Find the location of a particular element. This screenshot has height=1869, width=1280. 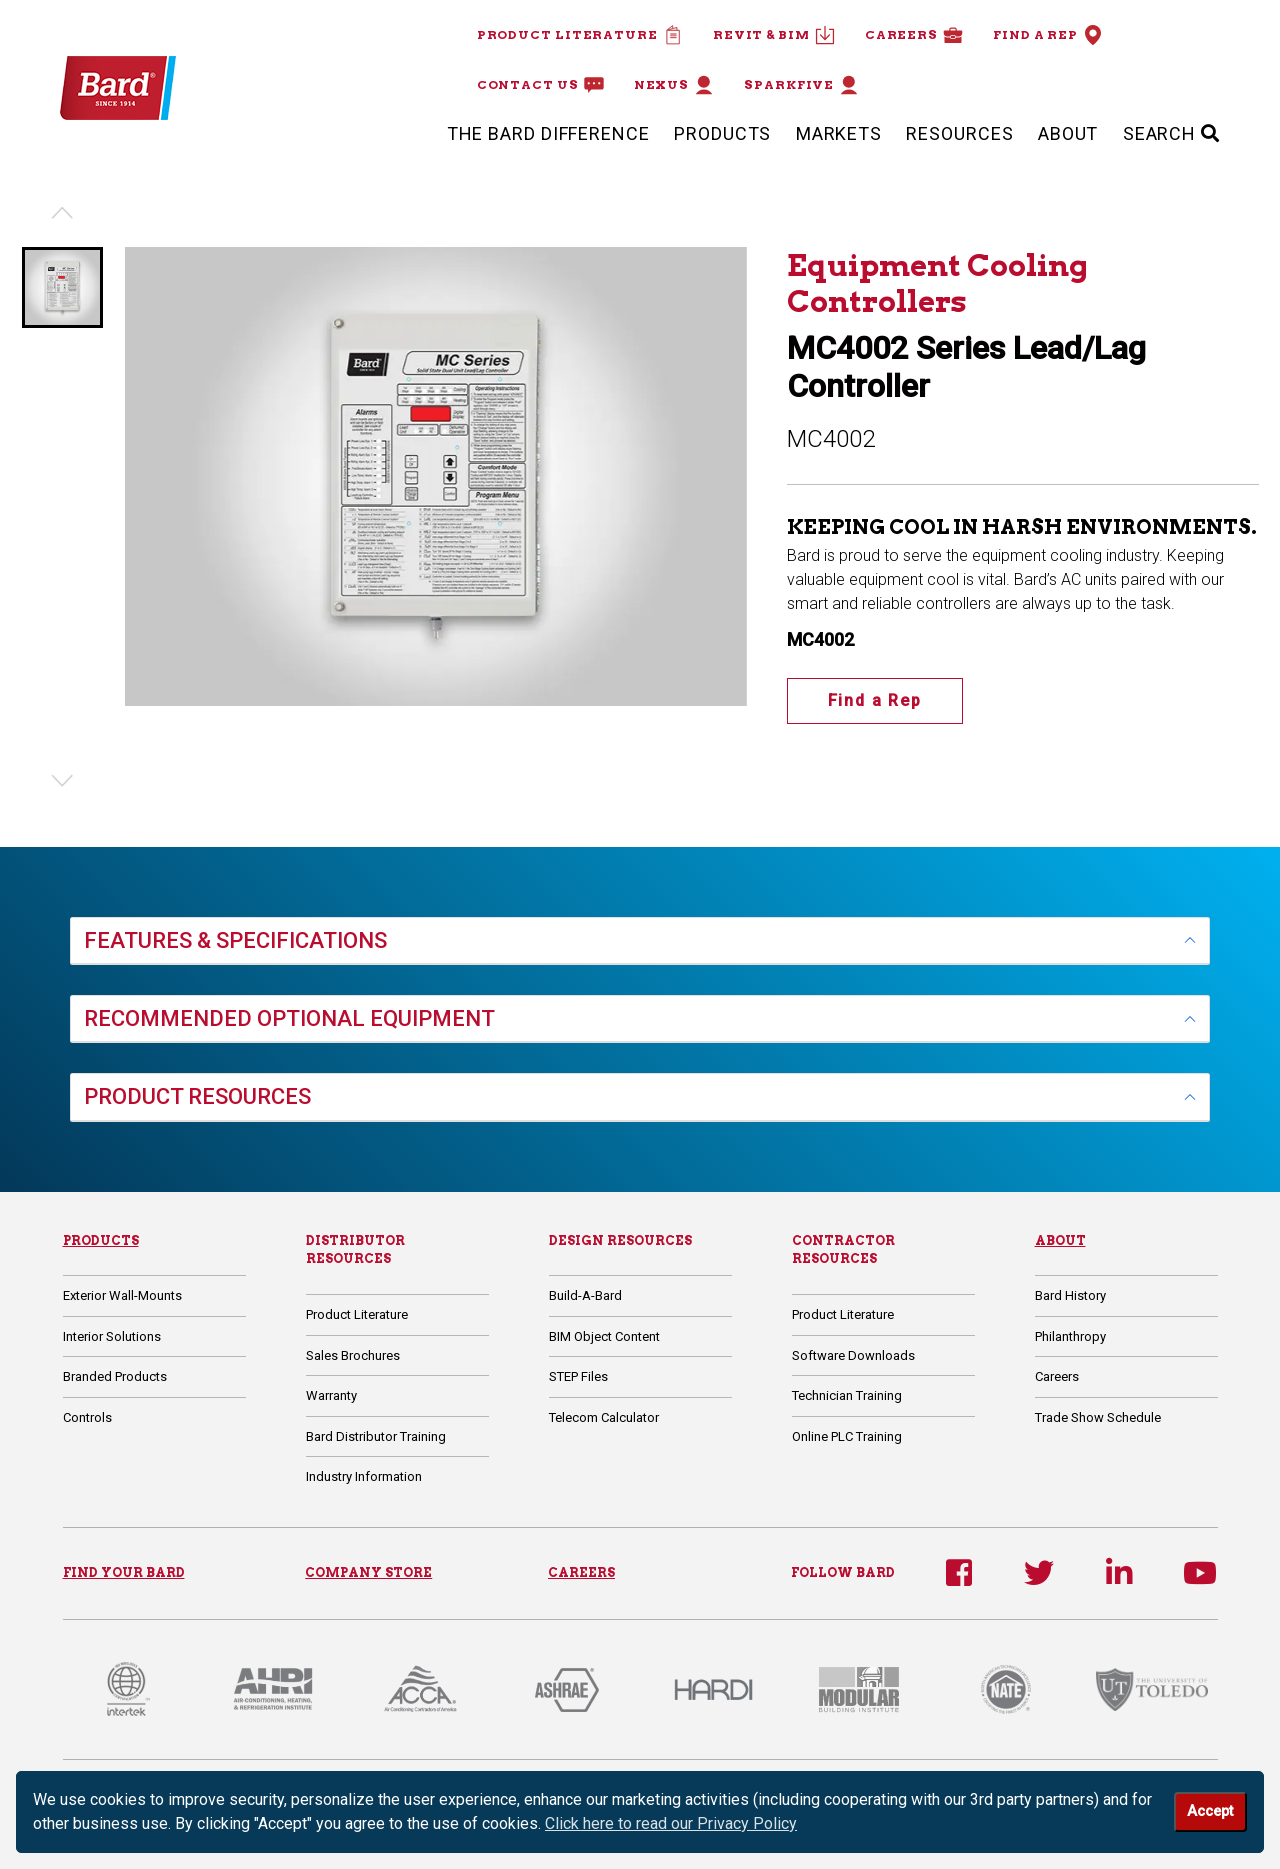

[Next slide] is located at coordinates (62, 781).